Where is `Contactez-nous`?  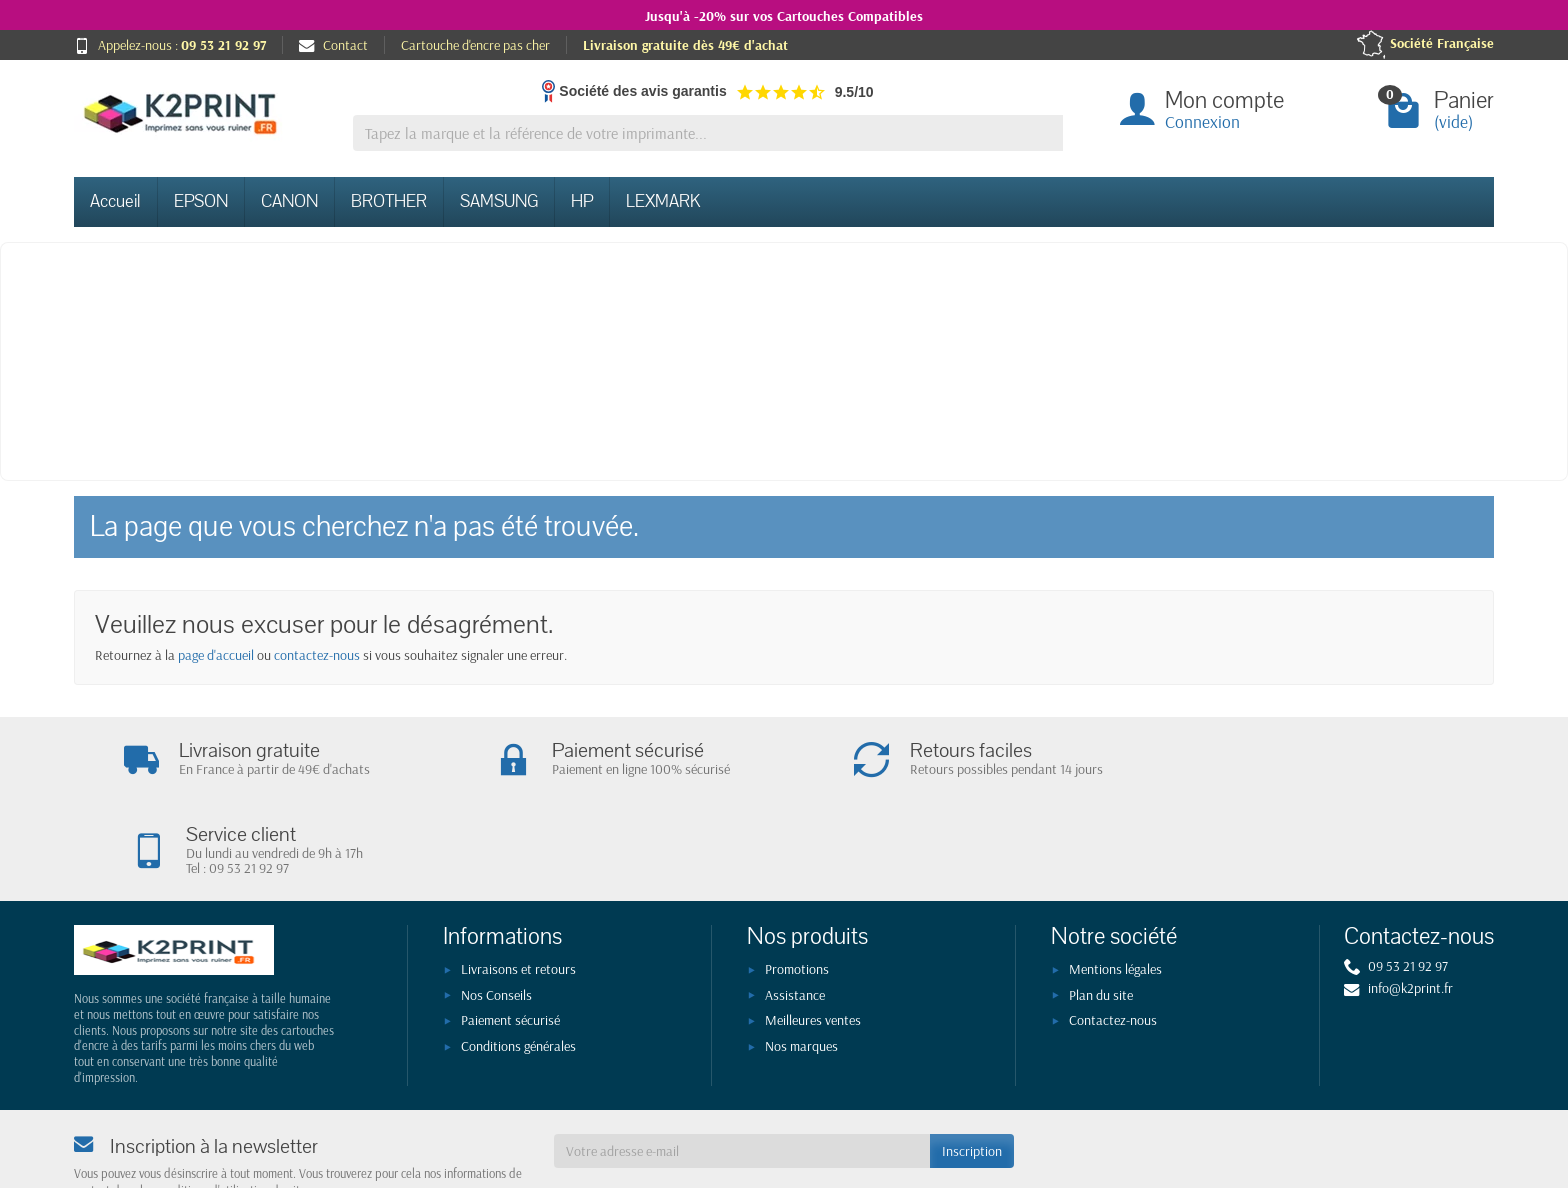
Contactez-nous is located at coordinates (1113, 937).